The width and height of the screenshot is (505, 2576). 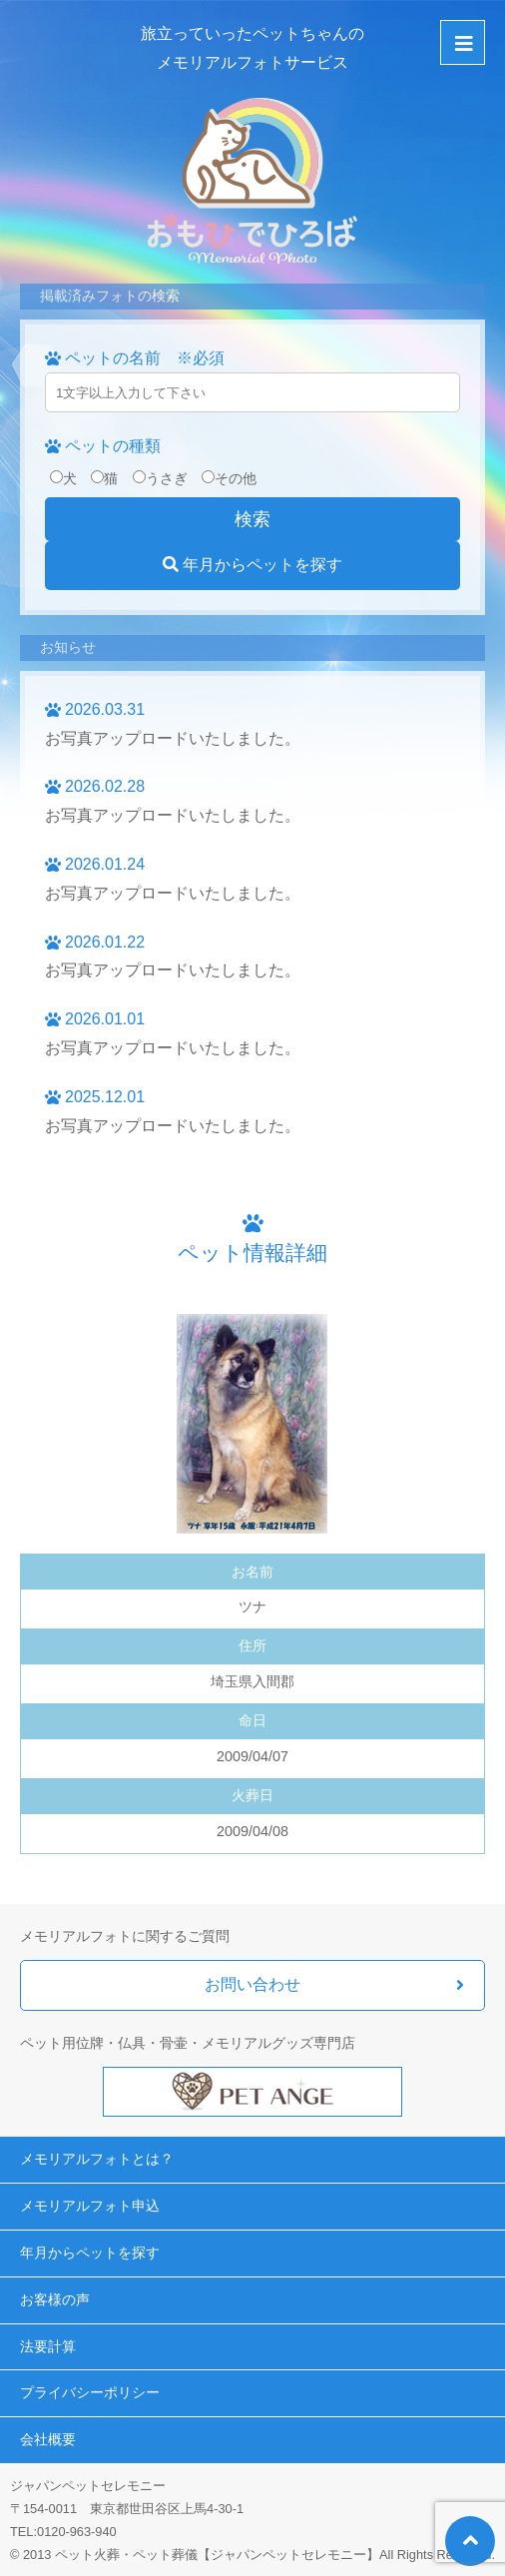 What do you see at coordinates (252, 1984) in the screenshot?
I see `お問い合わせ` at bounding box center [252, 1984].